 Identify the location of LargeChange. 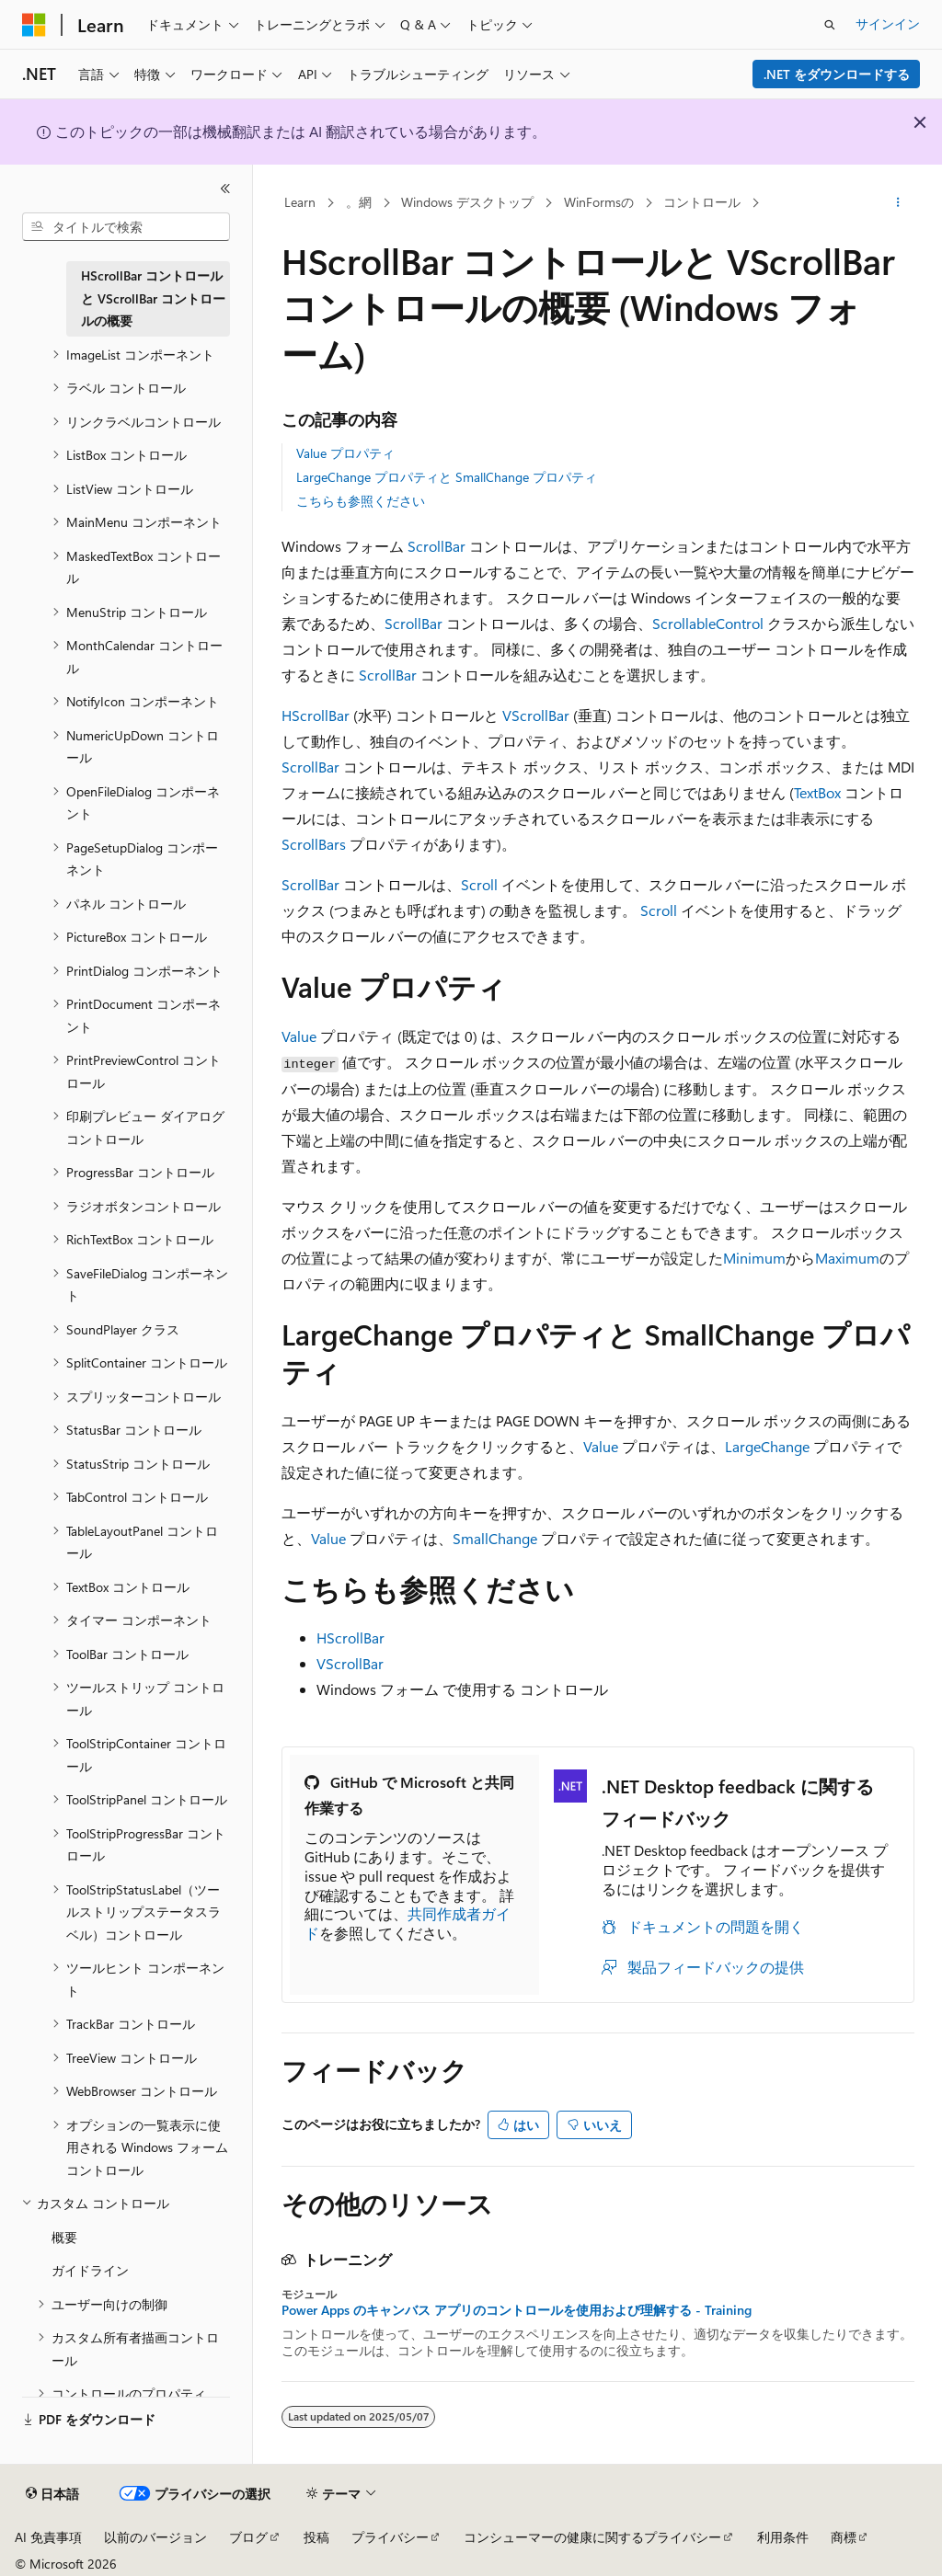
(767, 1446).